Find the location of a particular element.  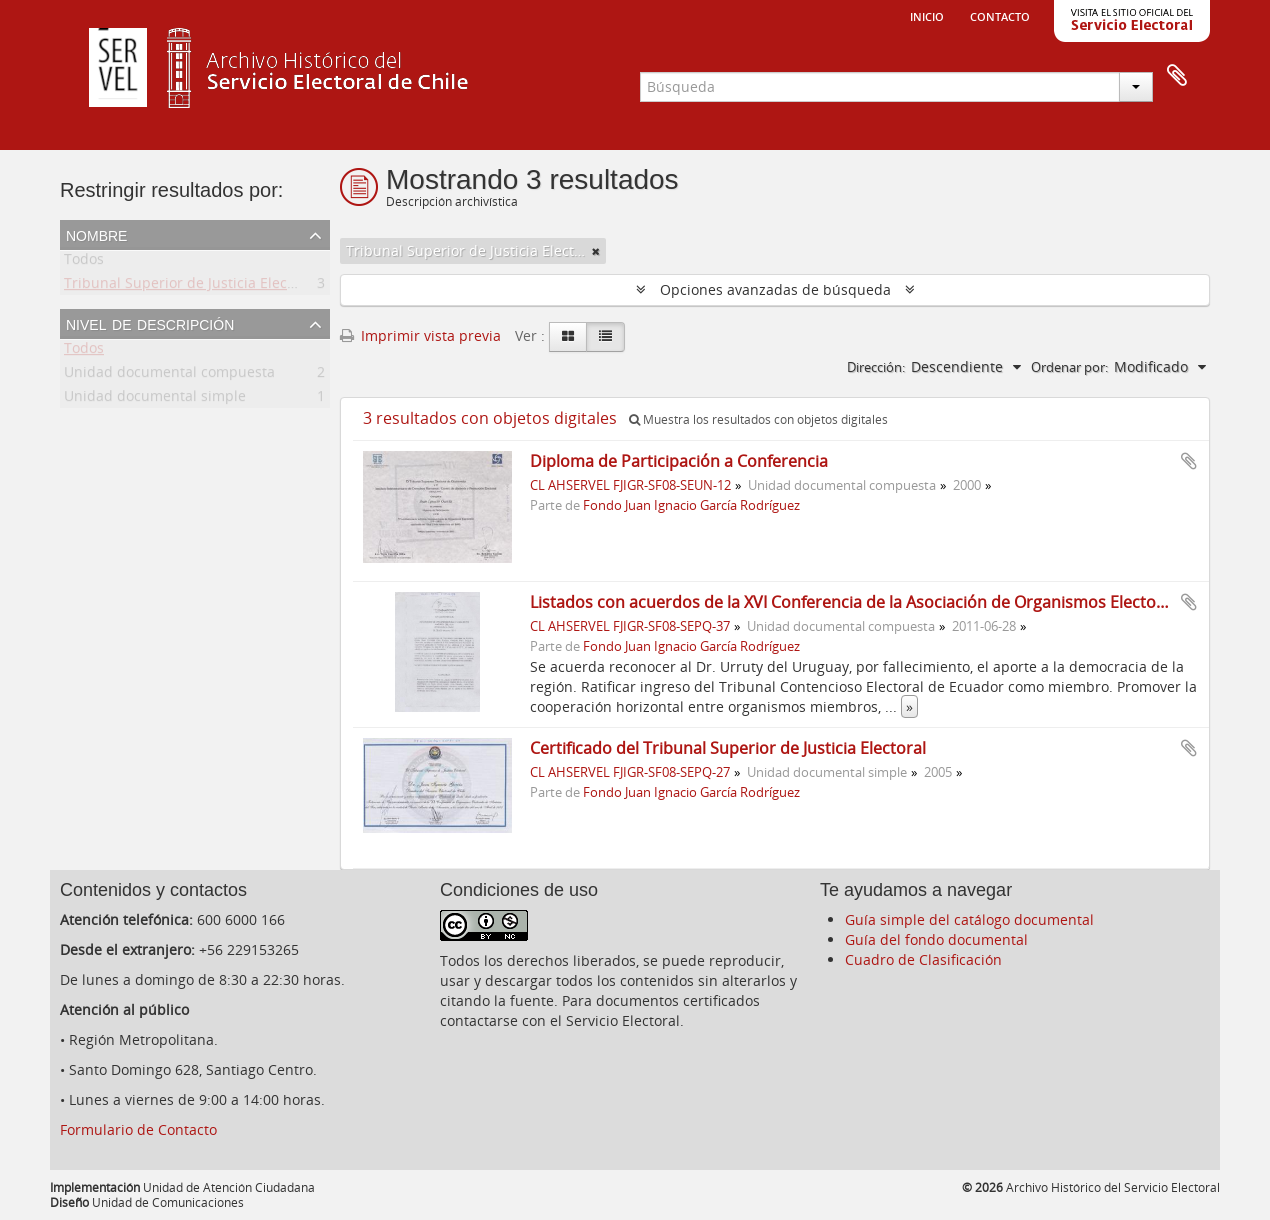

Añadir al portapapeles is located at coordinates (1189, 461).